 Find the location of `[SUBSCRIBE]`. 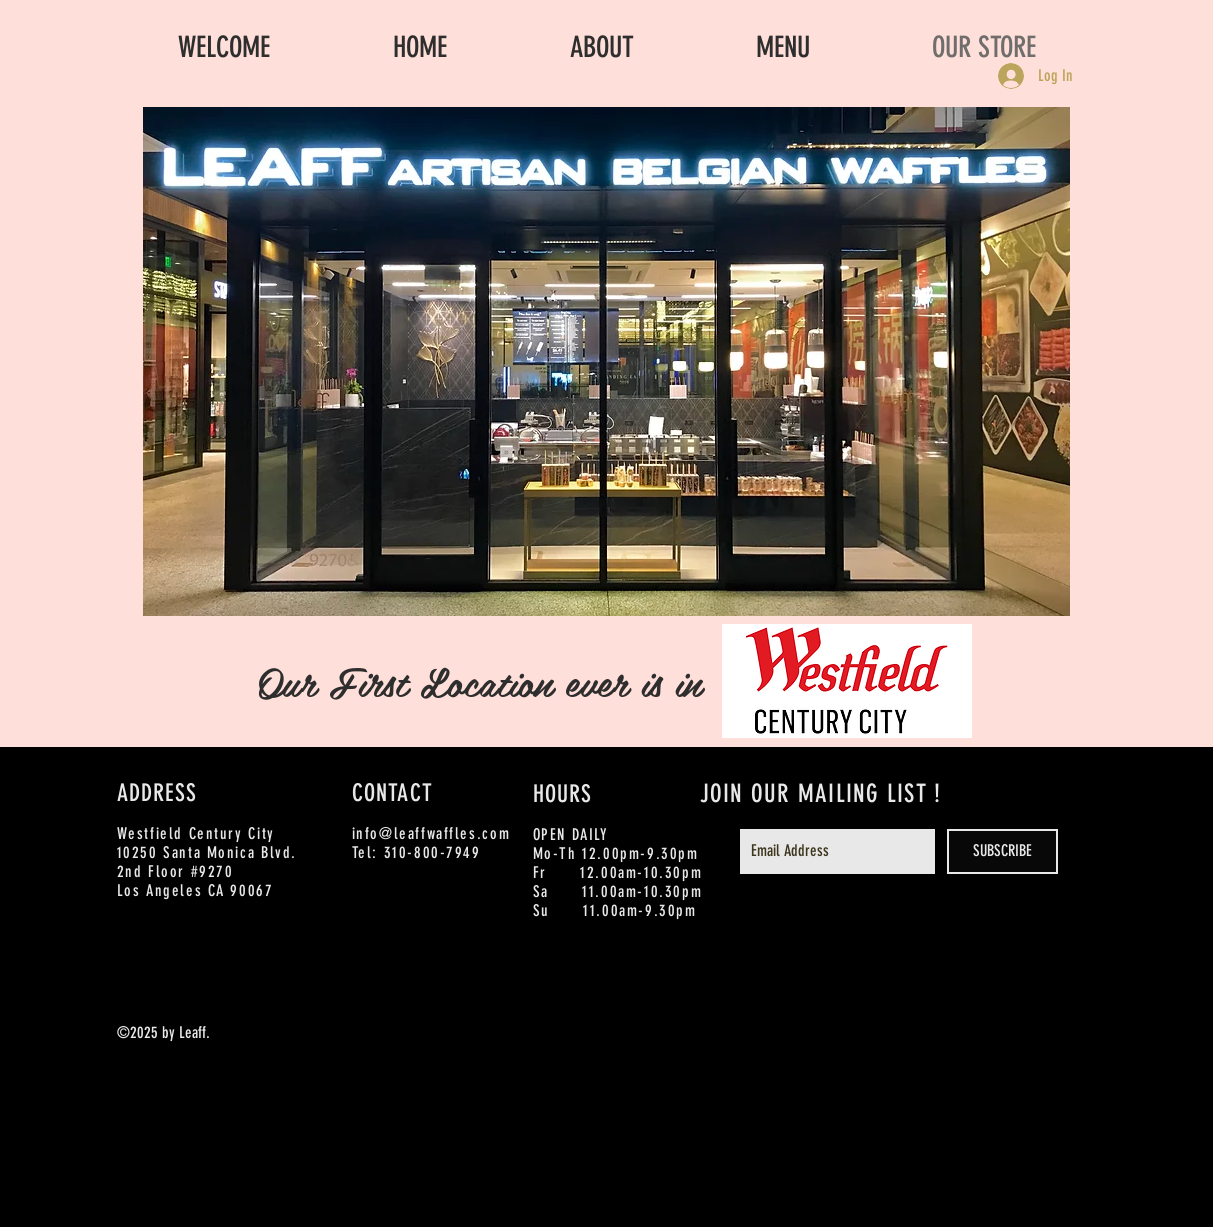

[SUBSCRIBE] is located at coordinates (1002, 851).